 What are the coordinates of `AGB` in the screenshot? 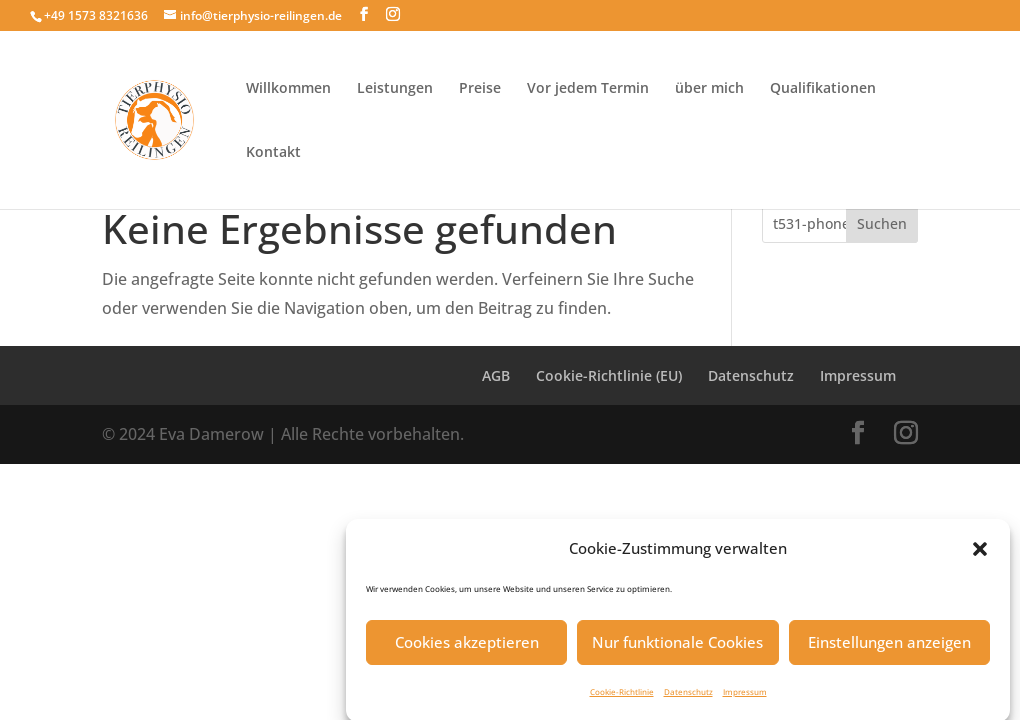 It's located at (496, 375).